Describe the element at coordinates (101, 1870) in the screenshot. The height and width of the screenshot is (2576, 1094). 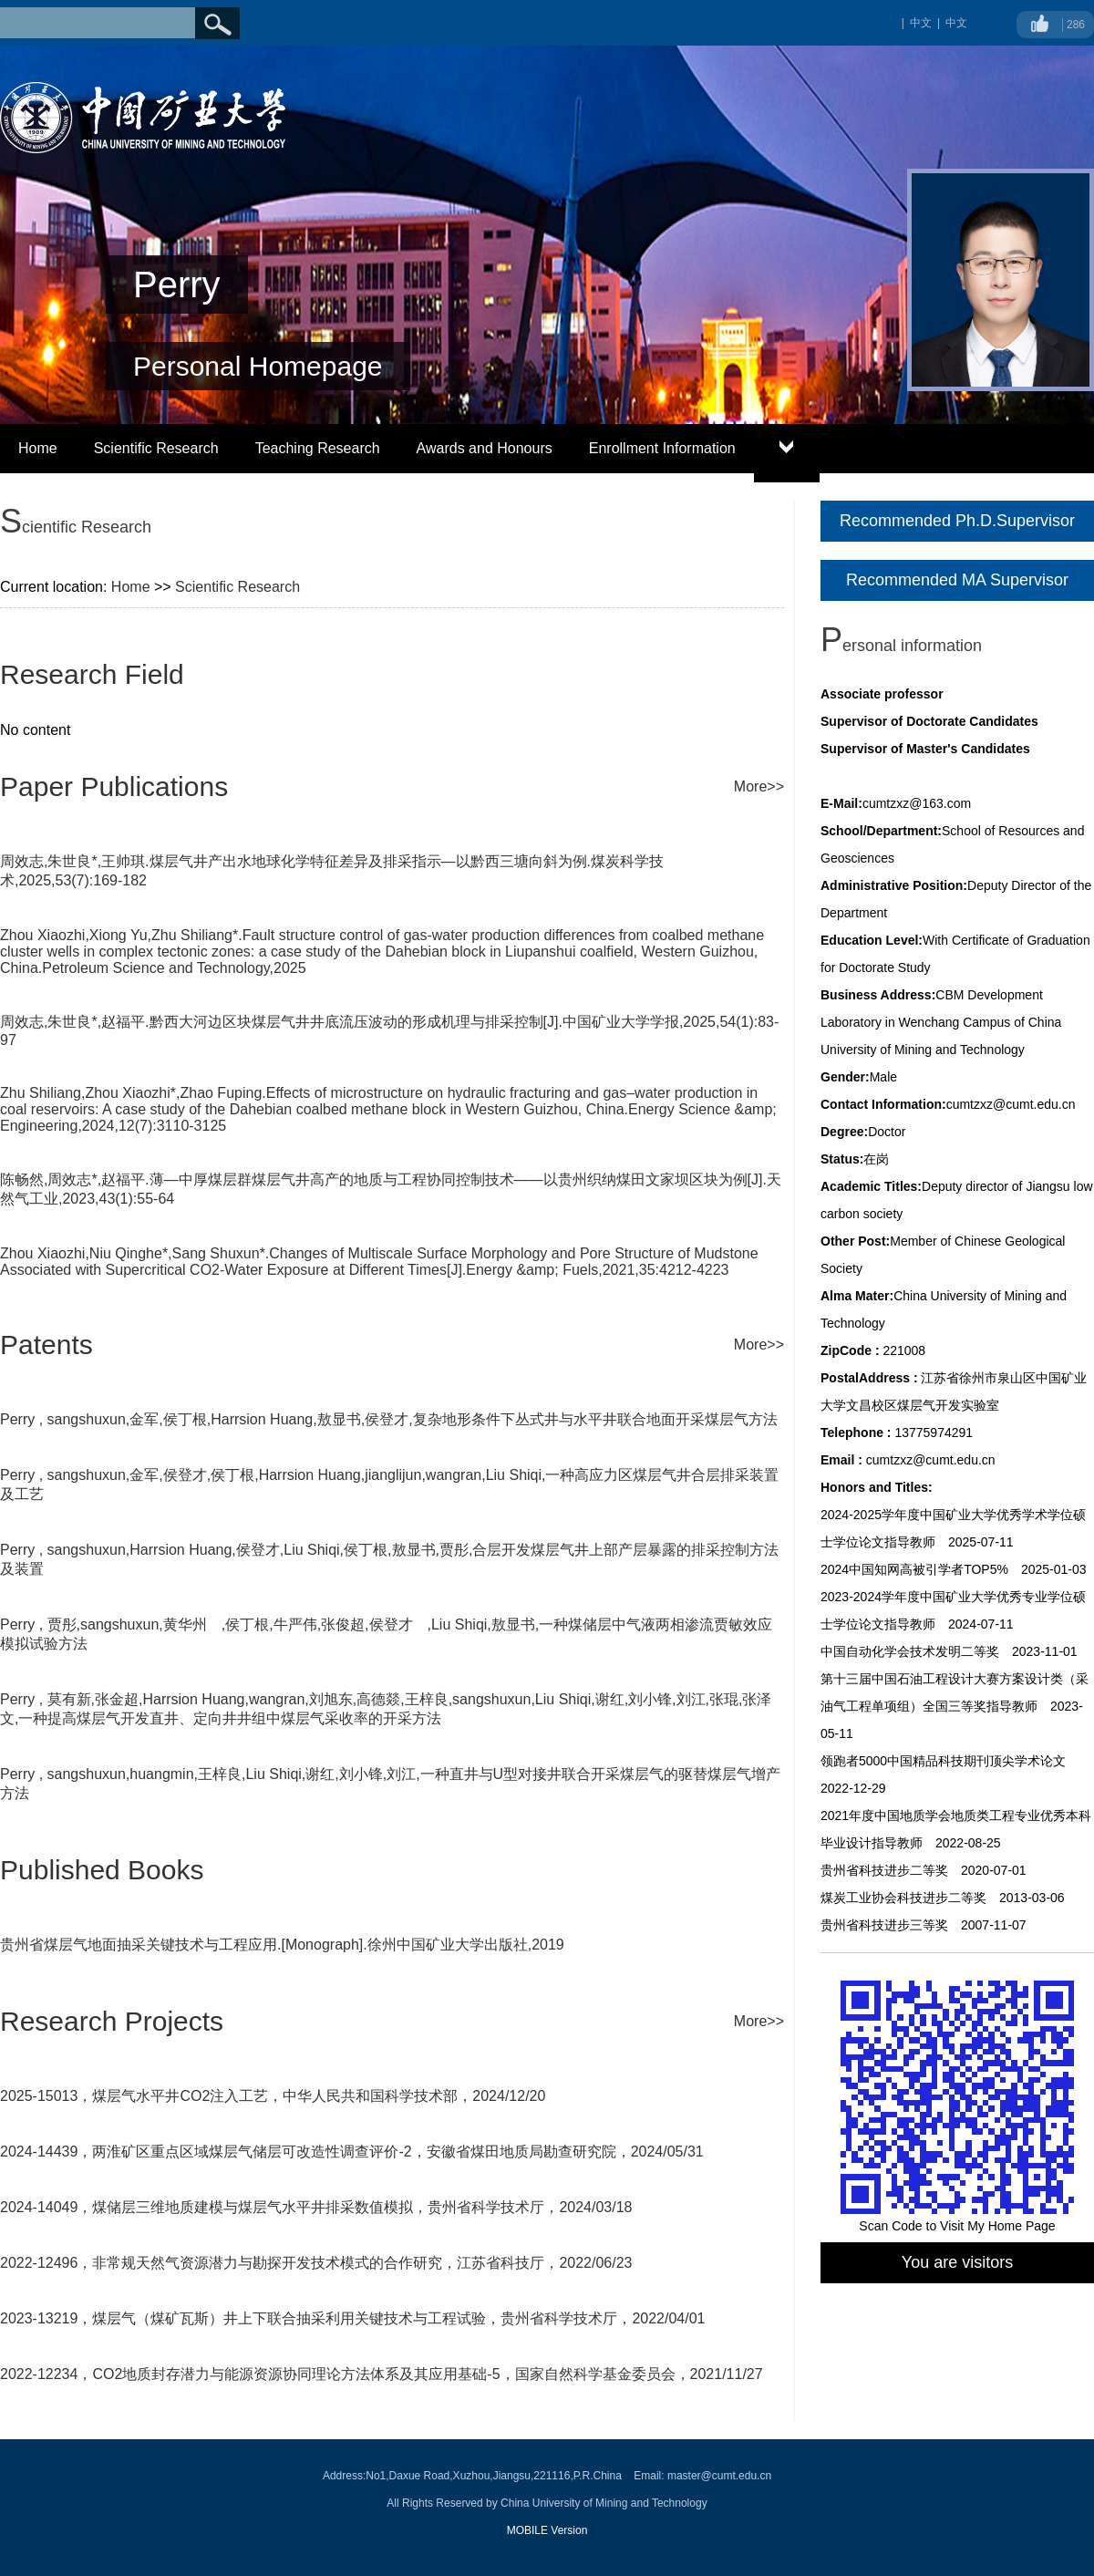
I see `Published Books` at that location.